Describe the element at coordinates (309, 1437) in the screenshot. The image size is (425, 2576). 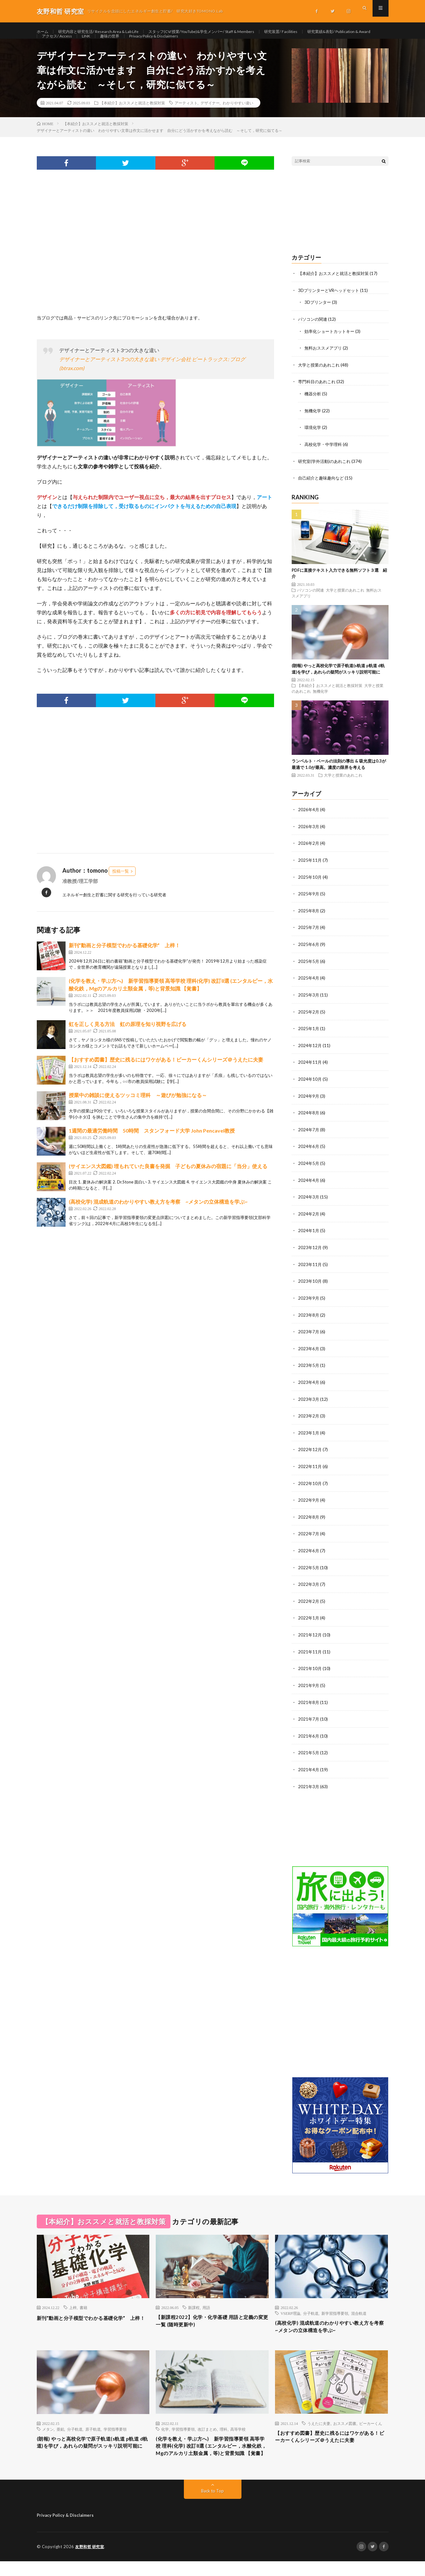
I see `2023年1月` at that location.